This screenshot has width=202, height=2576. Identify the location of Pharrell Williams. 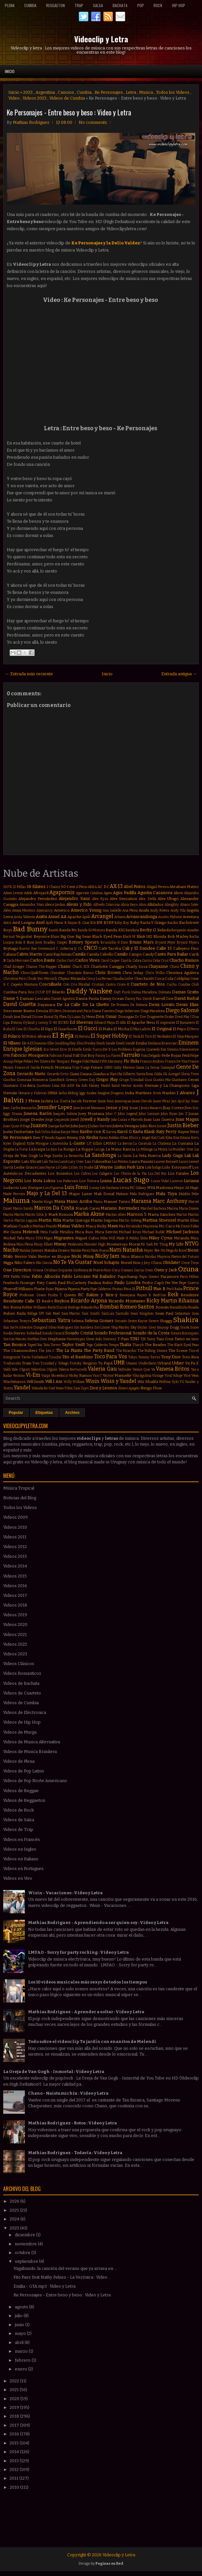
(18, 1289).